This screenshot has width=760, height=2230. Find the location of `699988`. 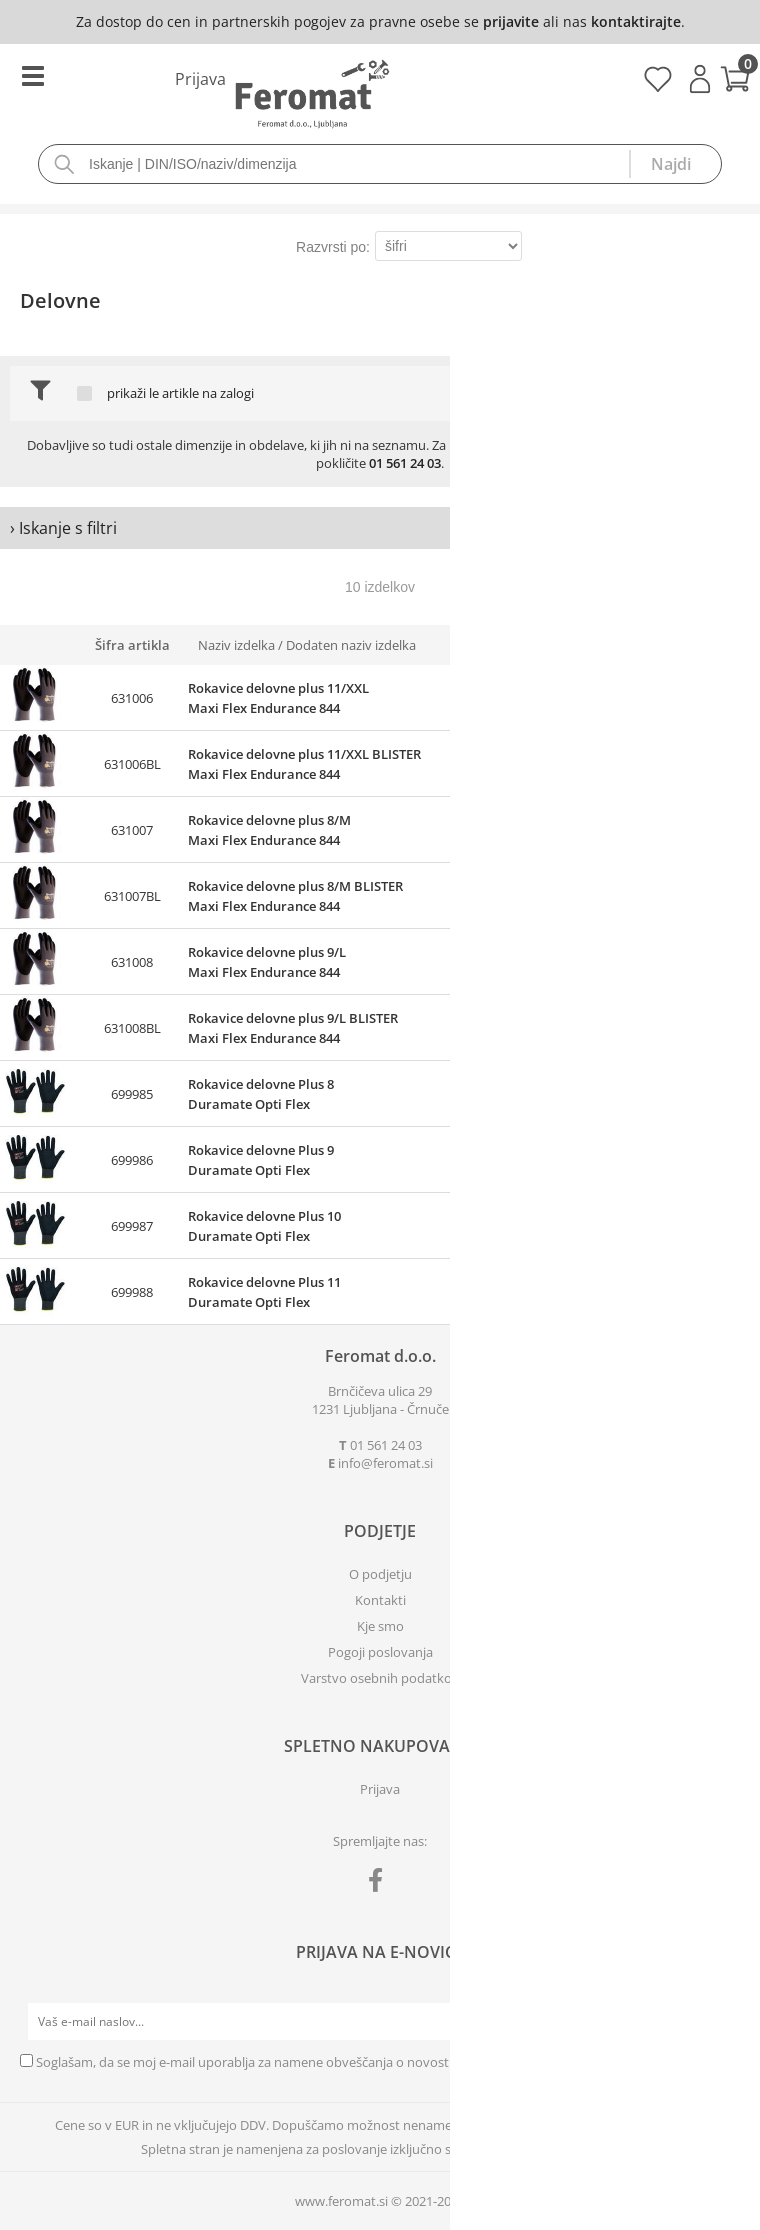

699988 is located at coordinates (132, 1292).